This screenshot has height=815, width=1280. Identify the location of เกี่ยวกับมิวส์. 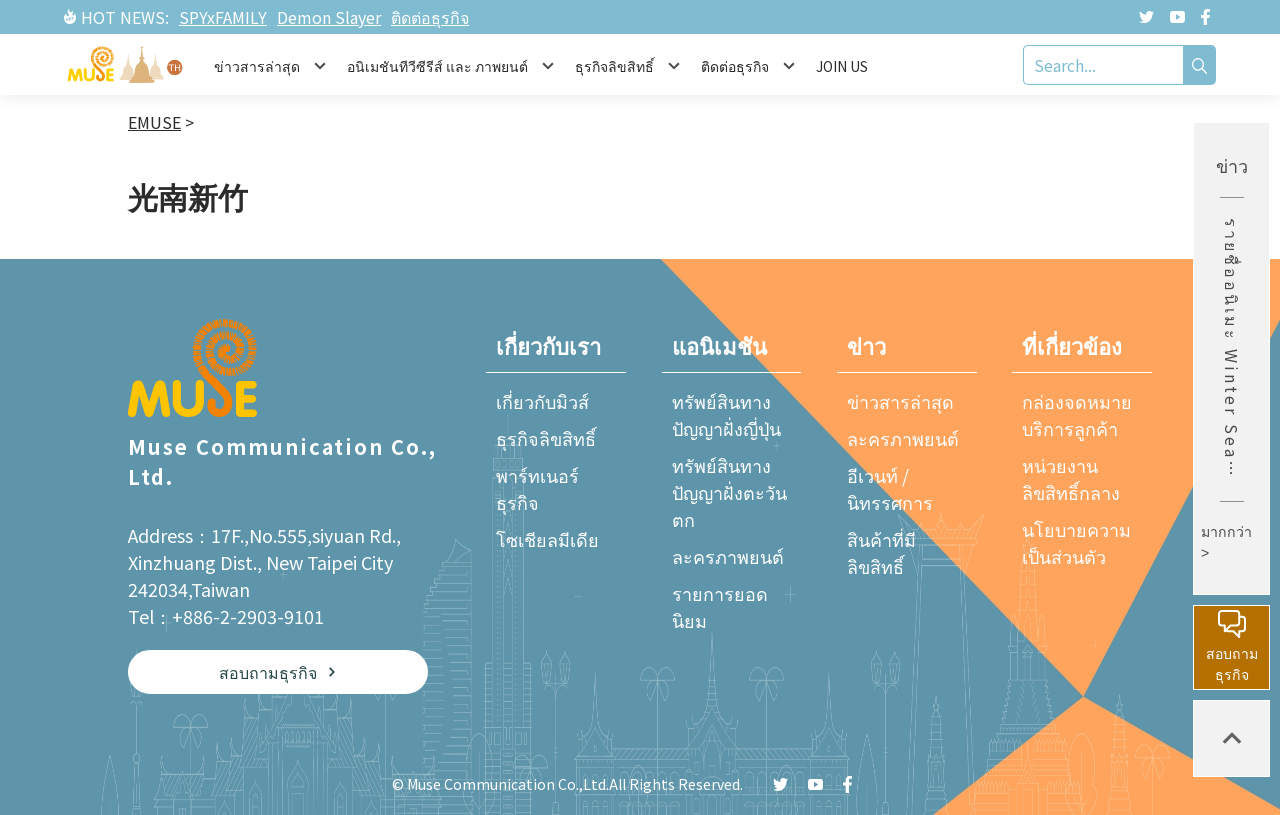
(542, 401).